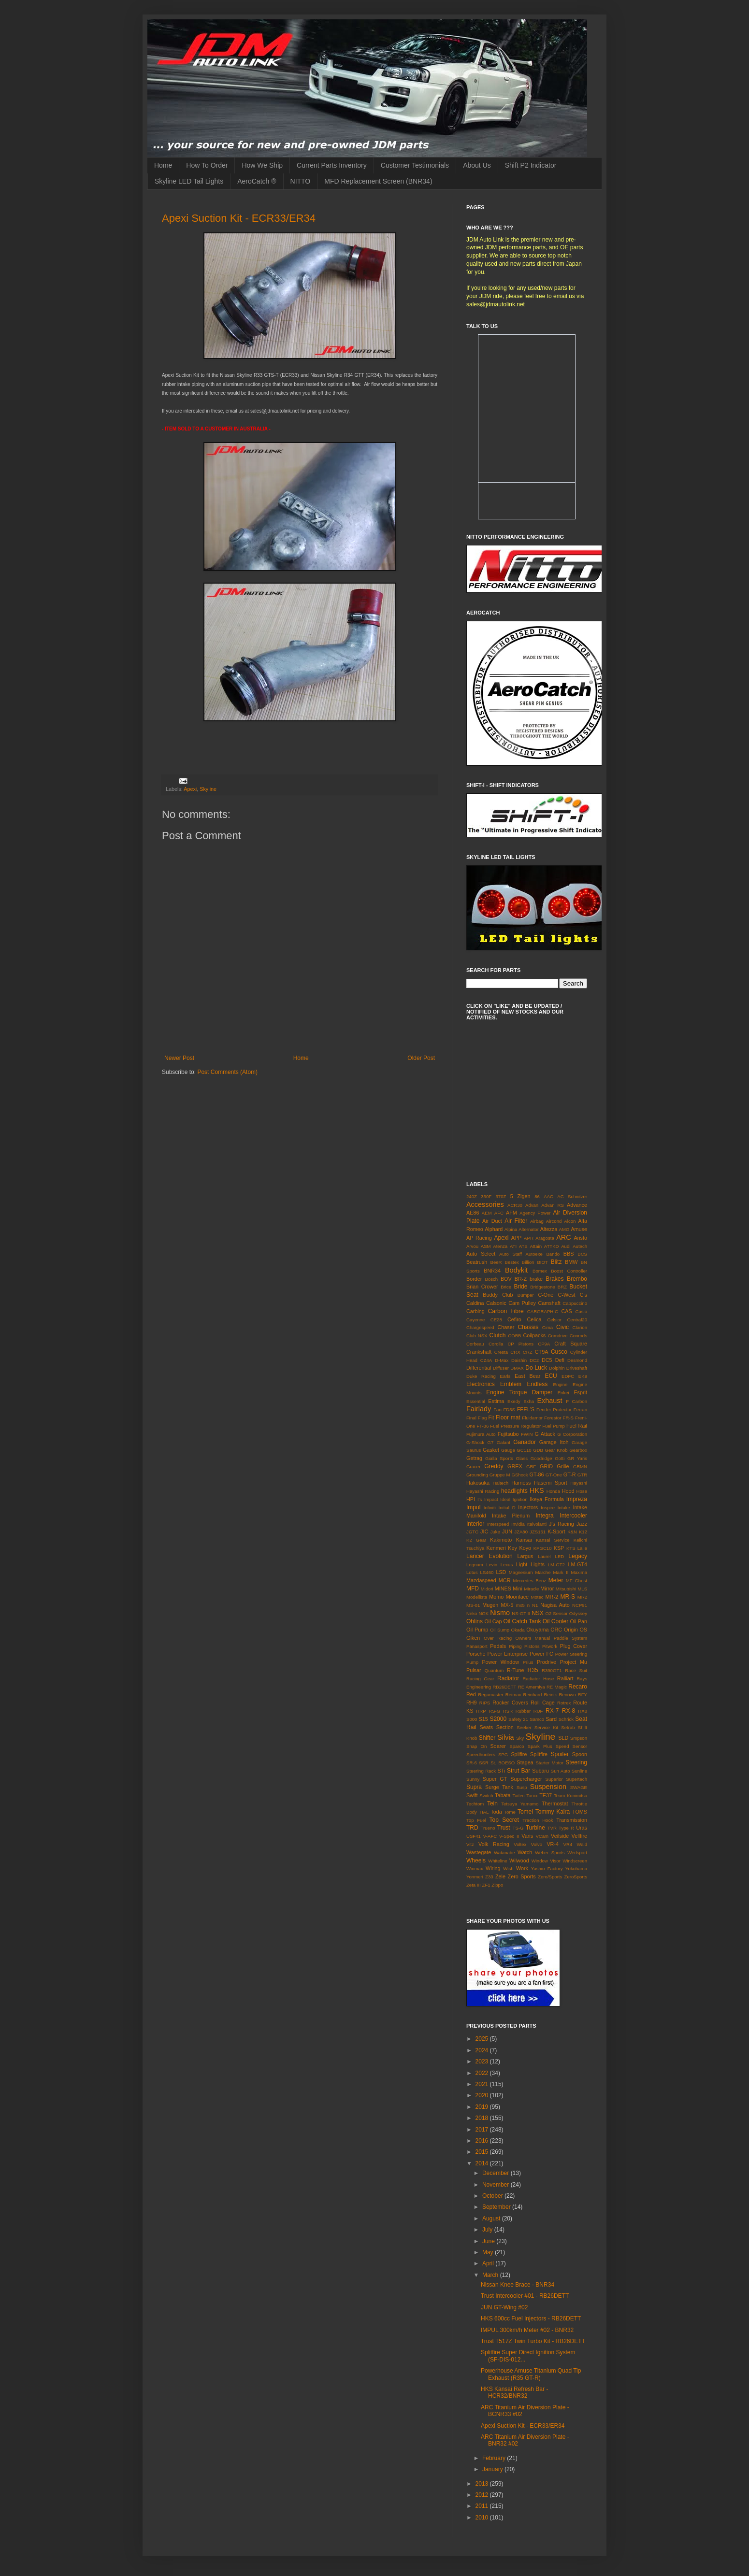 This screenshot has width=749, height=2576. I want to click on 330F, so click(486, 1196).